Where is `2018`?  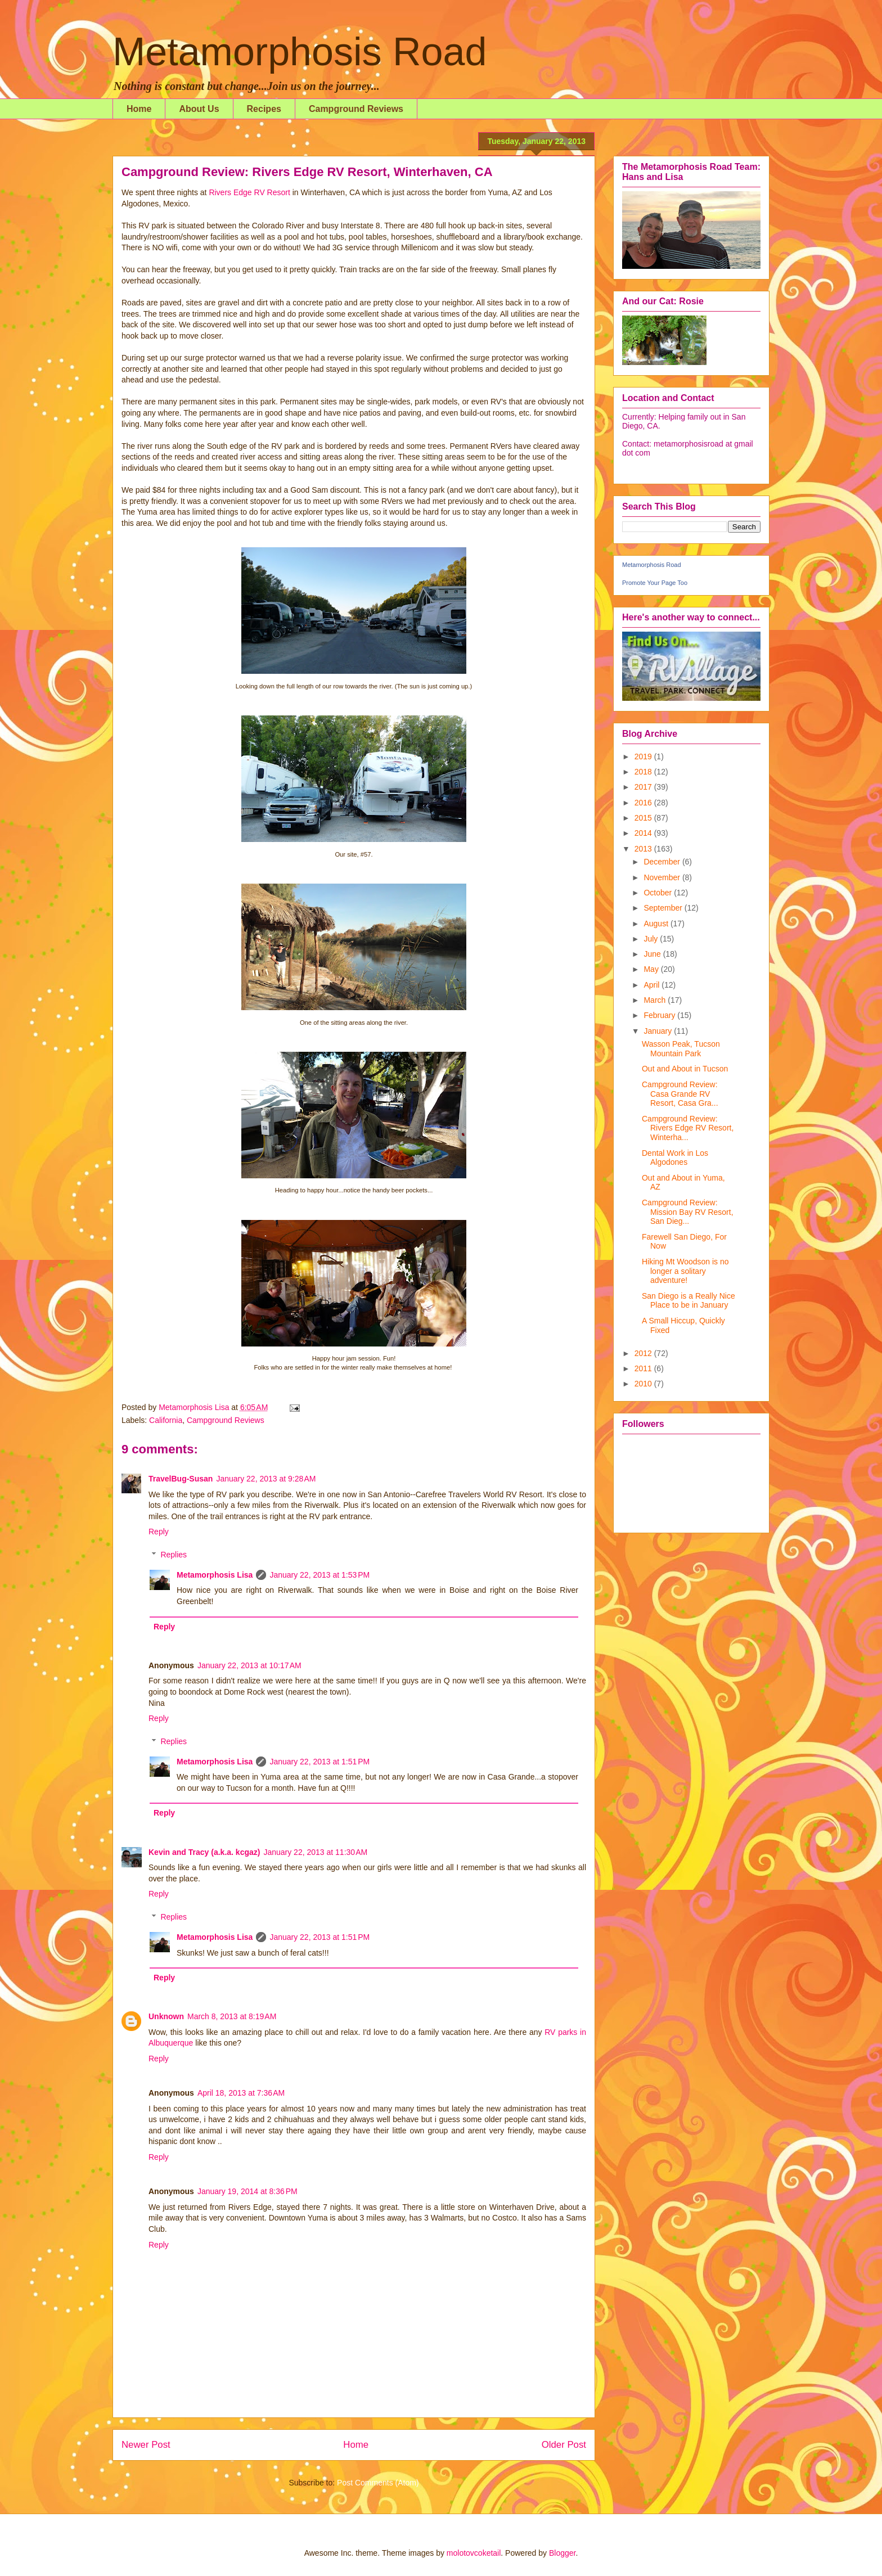 2018 is located at coordinates (644, 771).